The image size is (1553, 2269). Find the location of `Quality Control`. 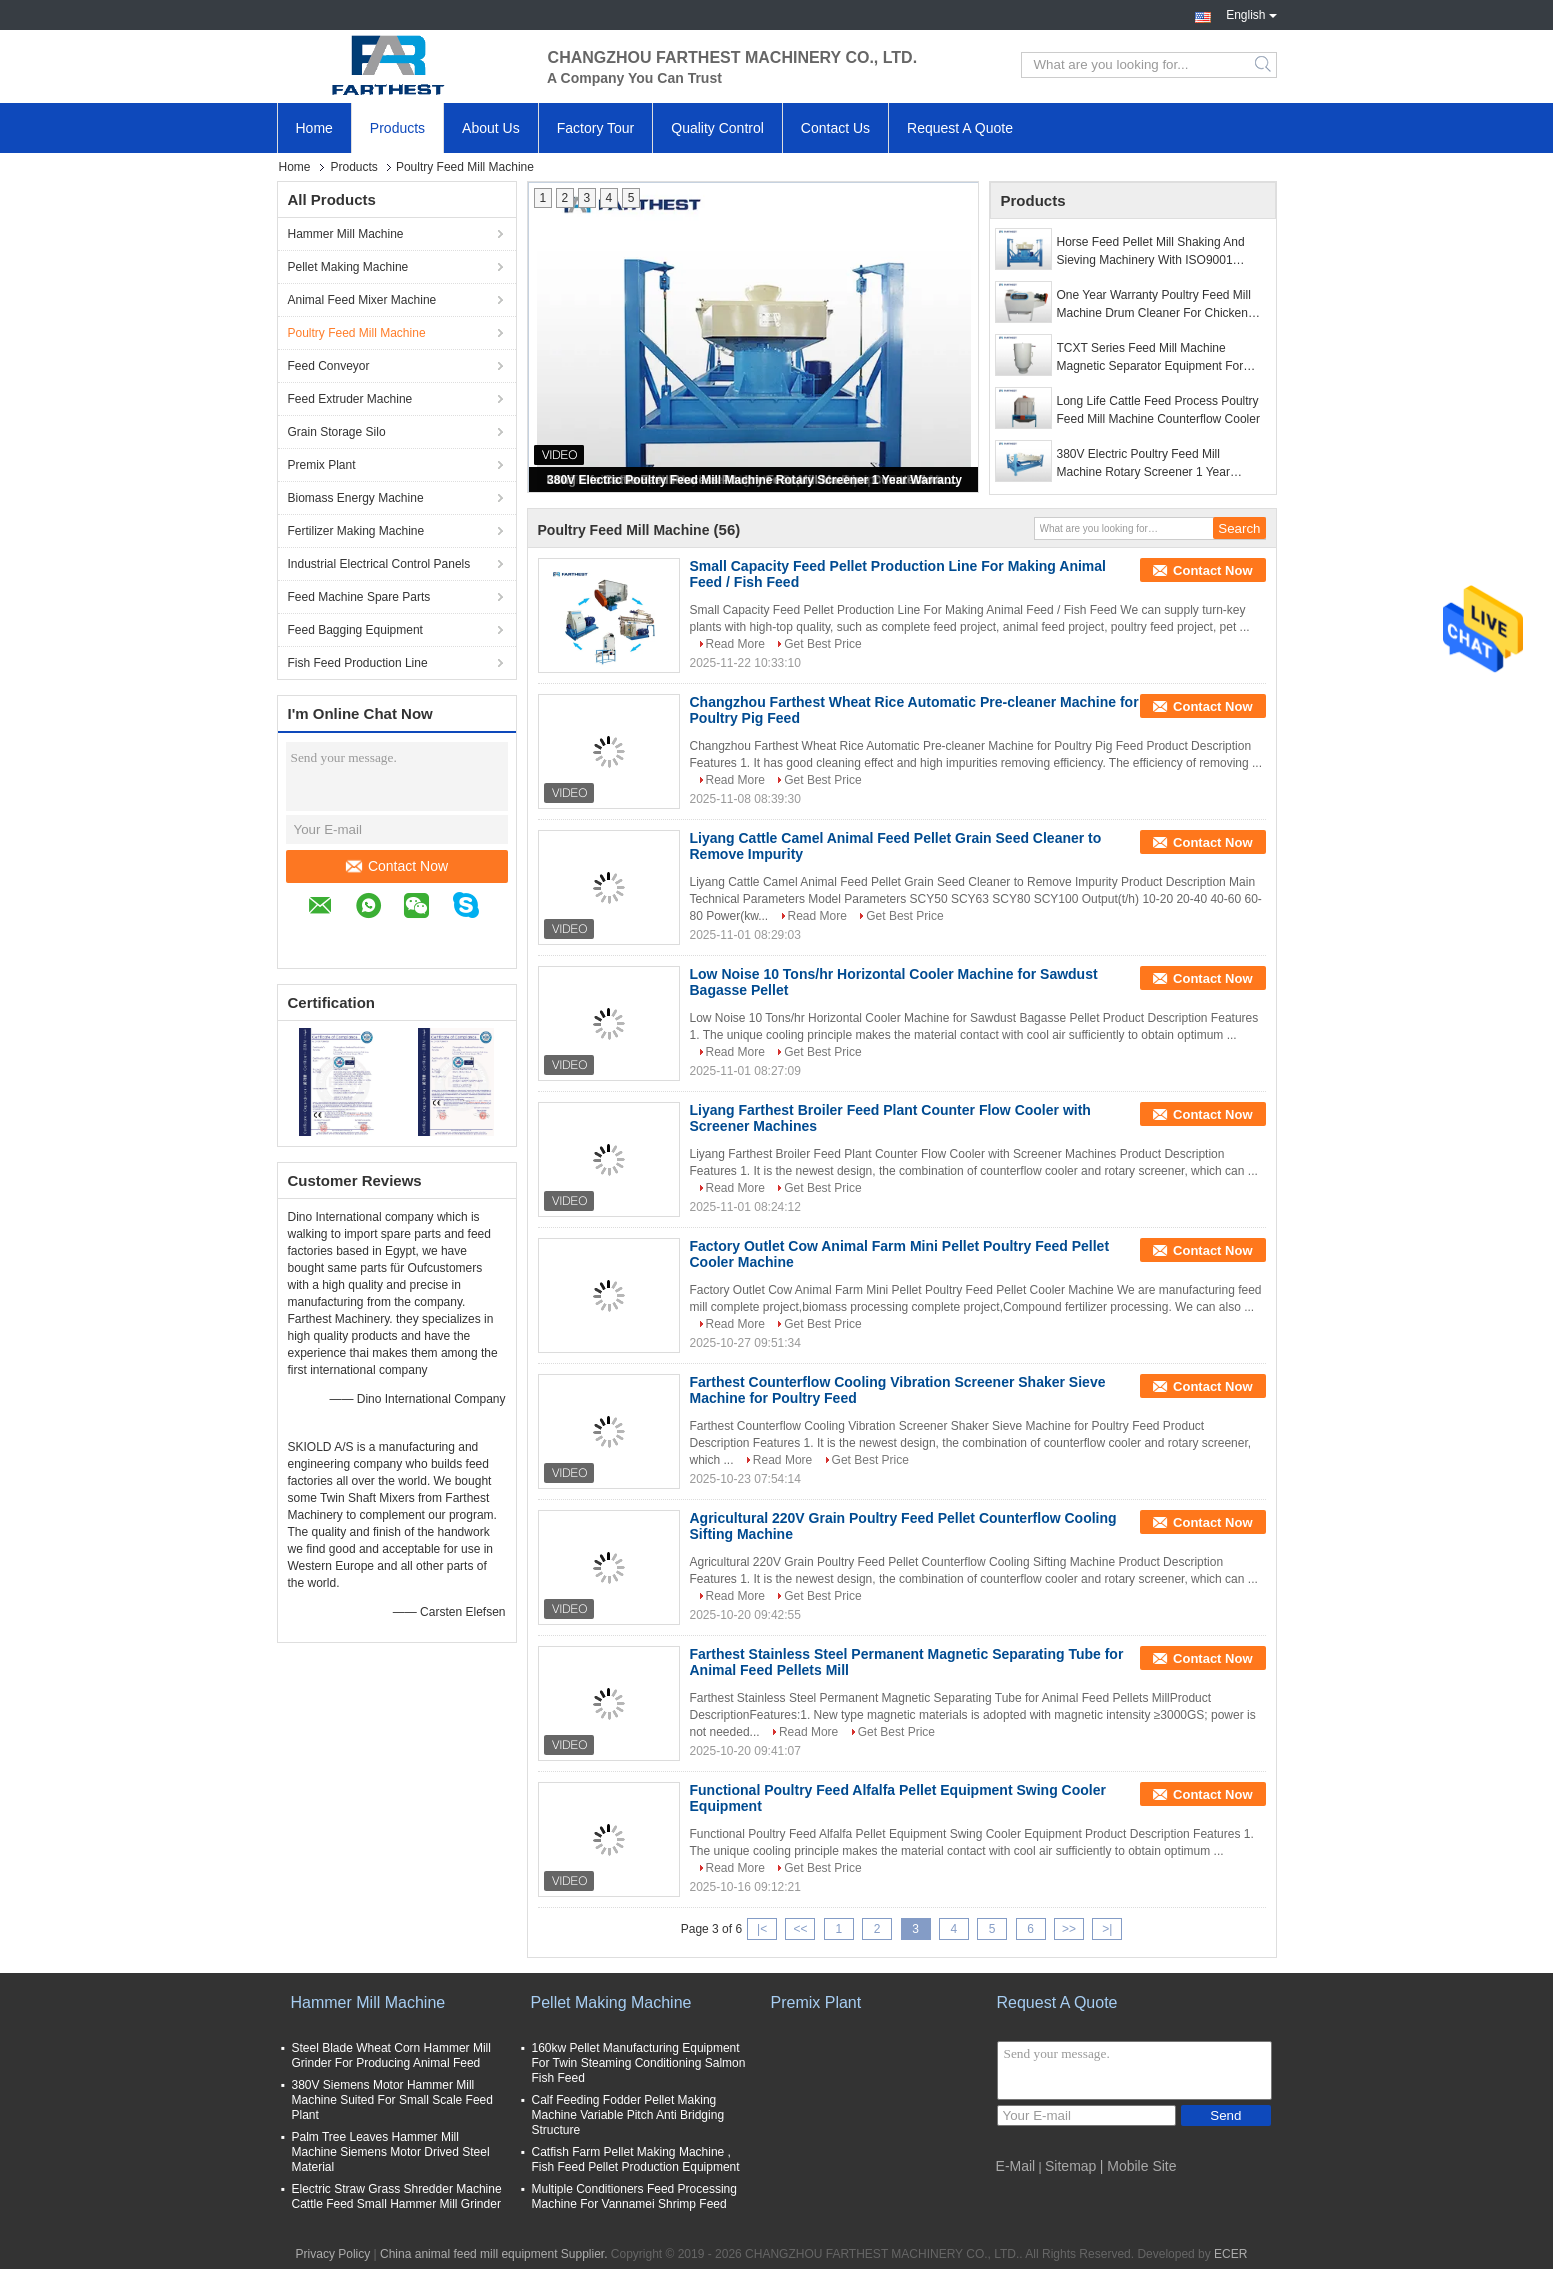

Quality Control is located at coordinates (717, 128).